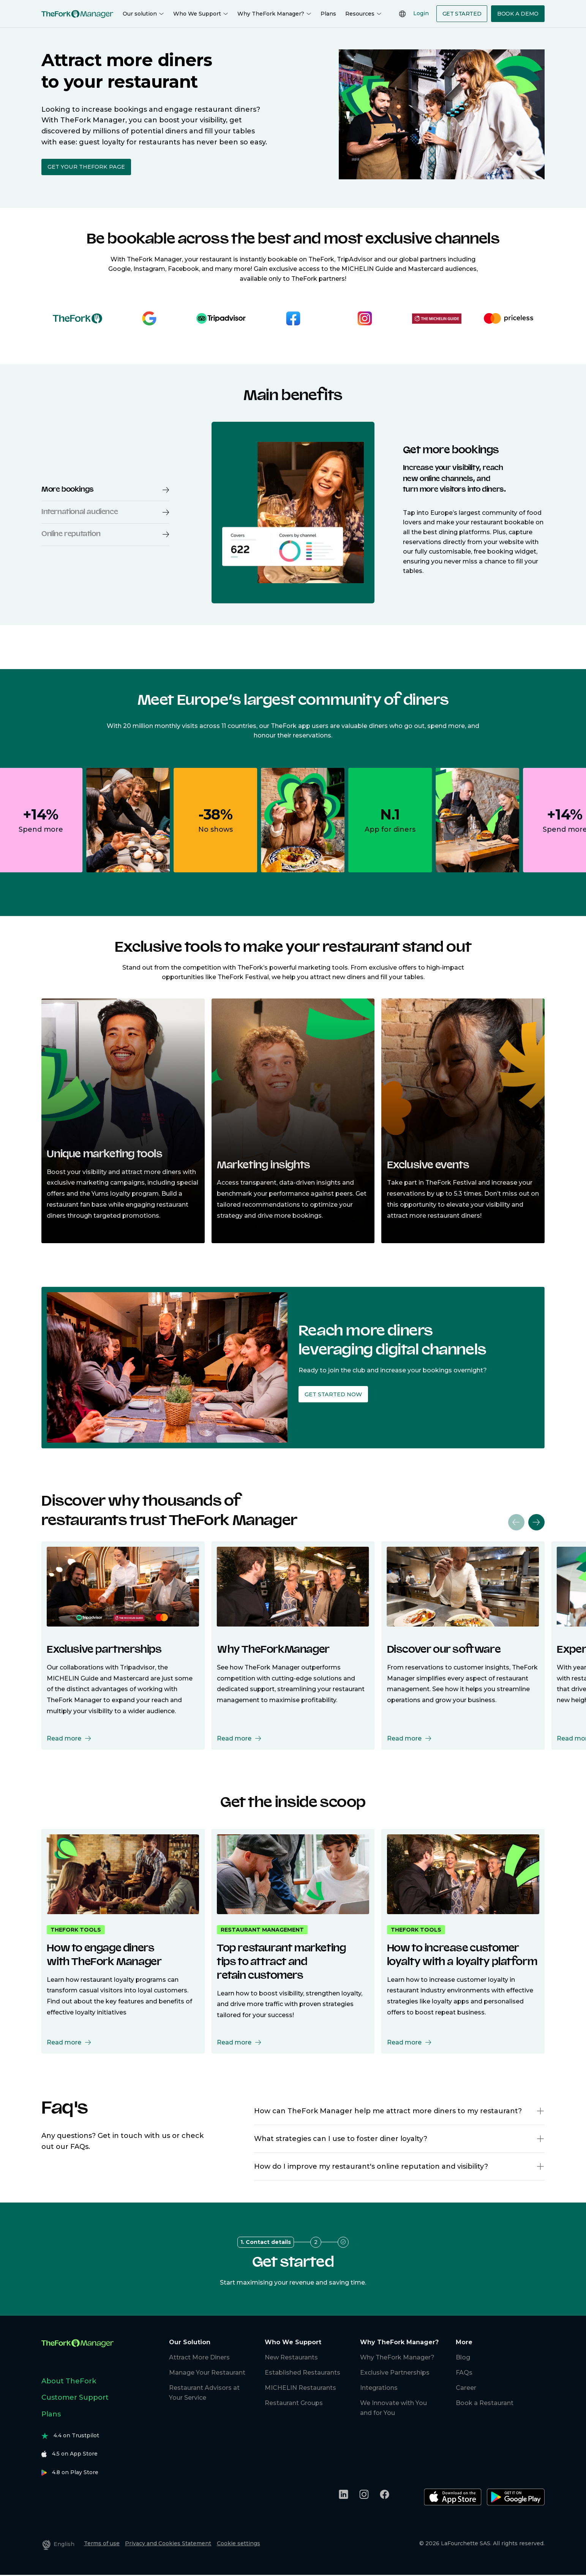 The width and height of the screenshot is (586, 2576). I want to click on Book a Restaurant, so click(484, 2403).